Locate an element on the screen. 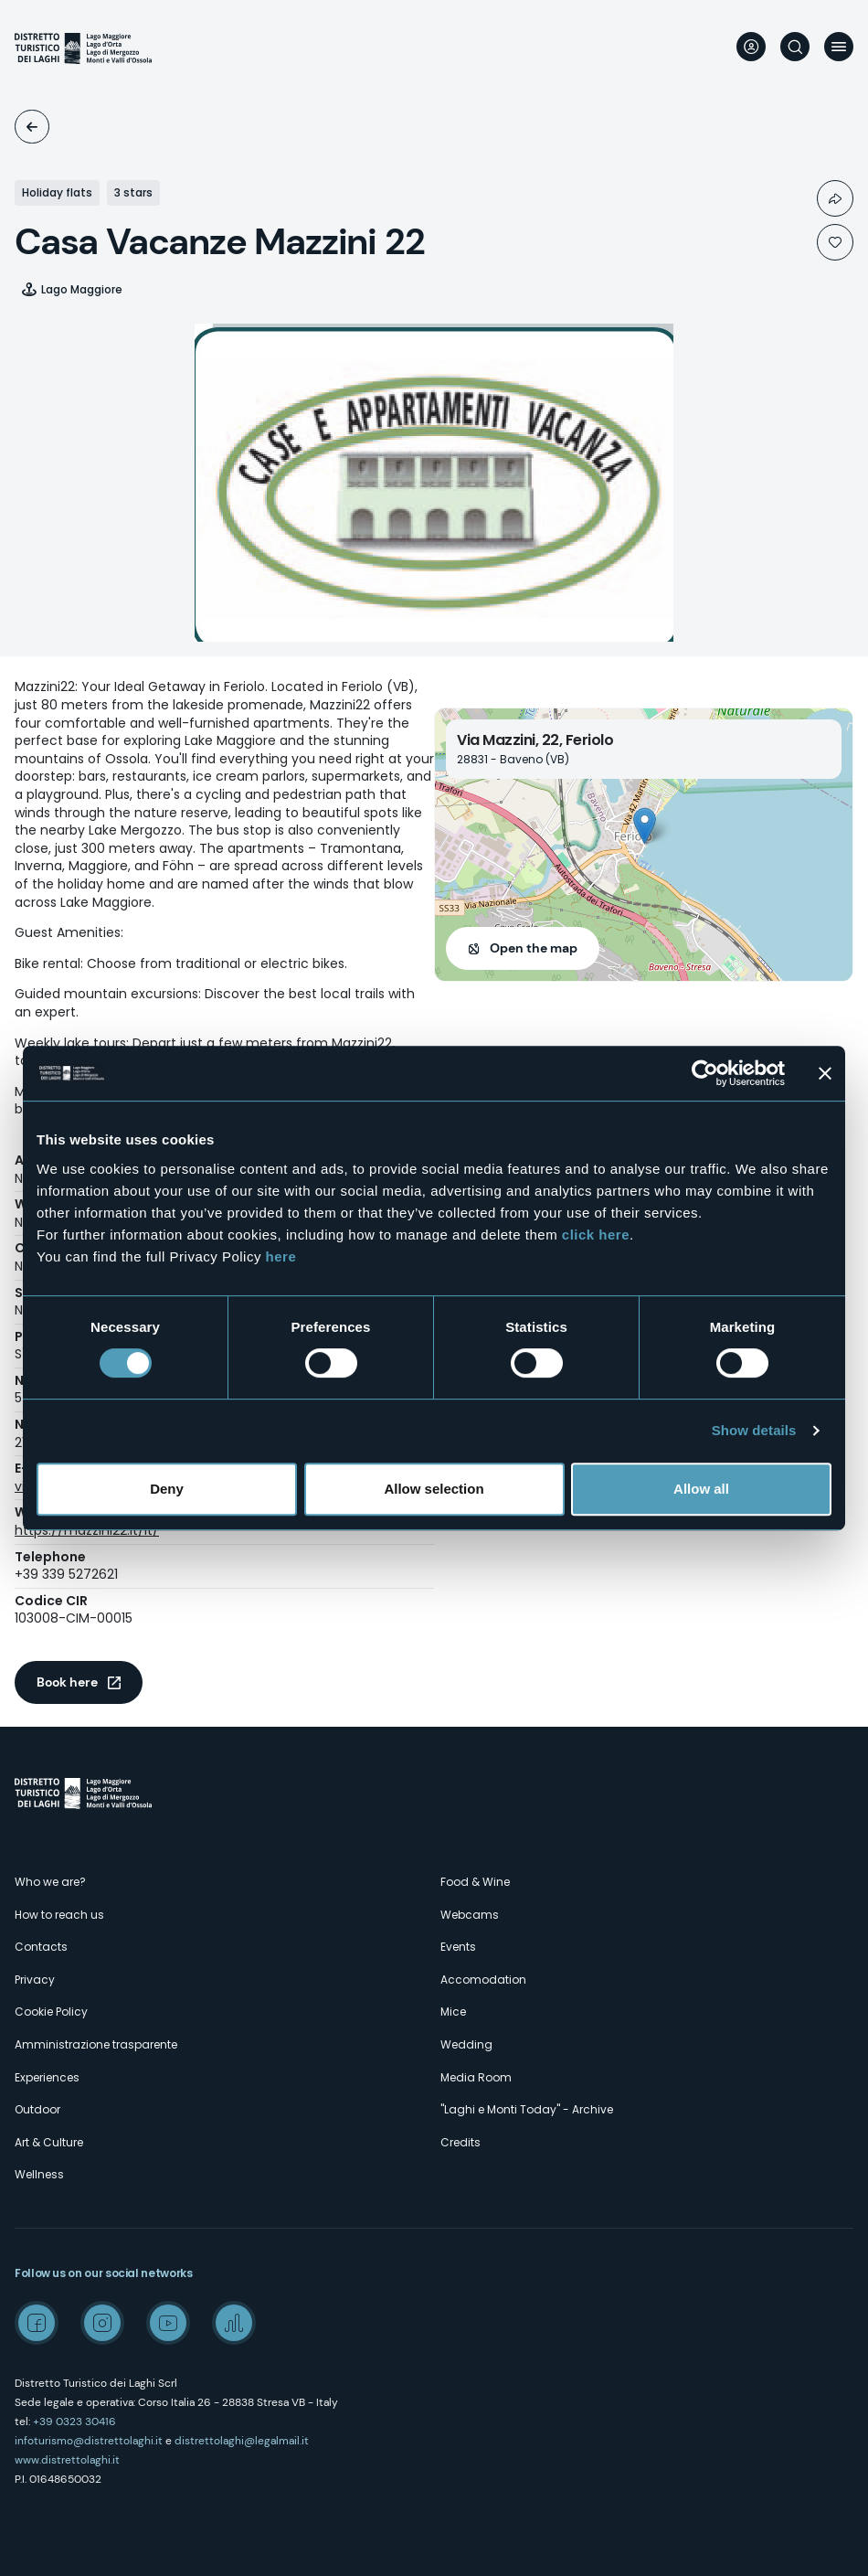 This screenshot has width=868, height=2576. Condividi is located at coordinates (835, 198).